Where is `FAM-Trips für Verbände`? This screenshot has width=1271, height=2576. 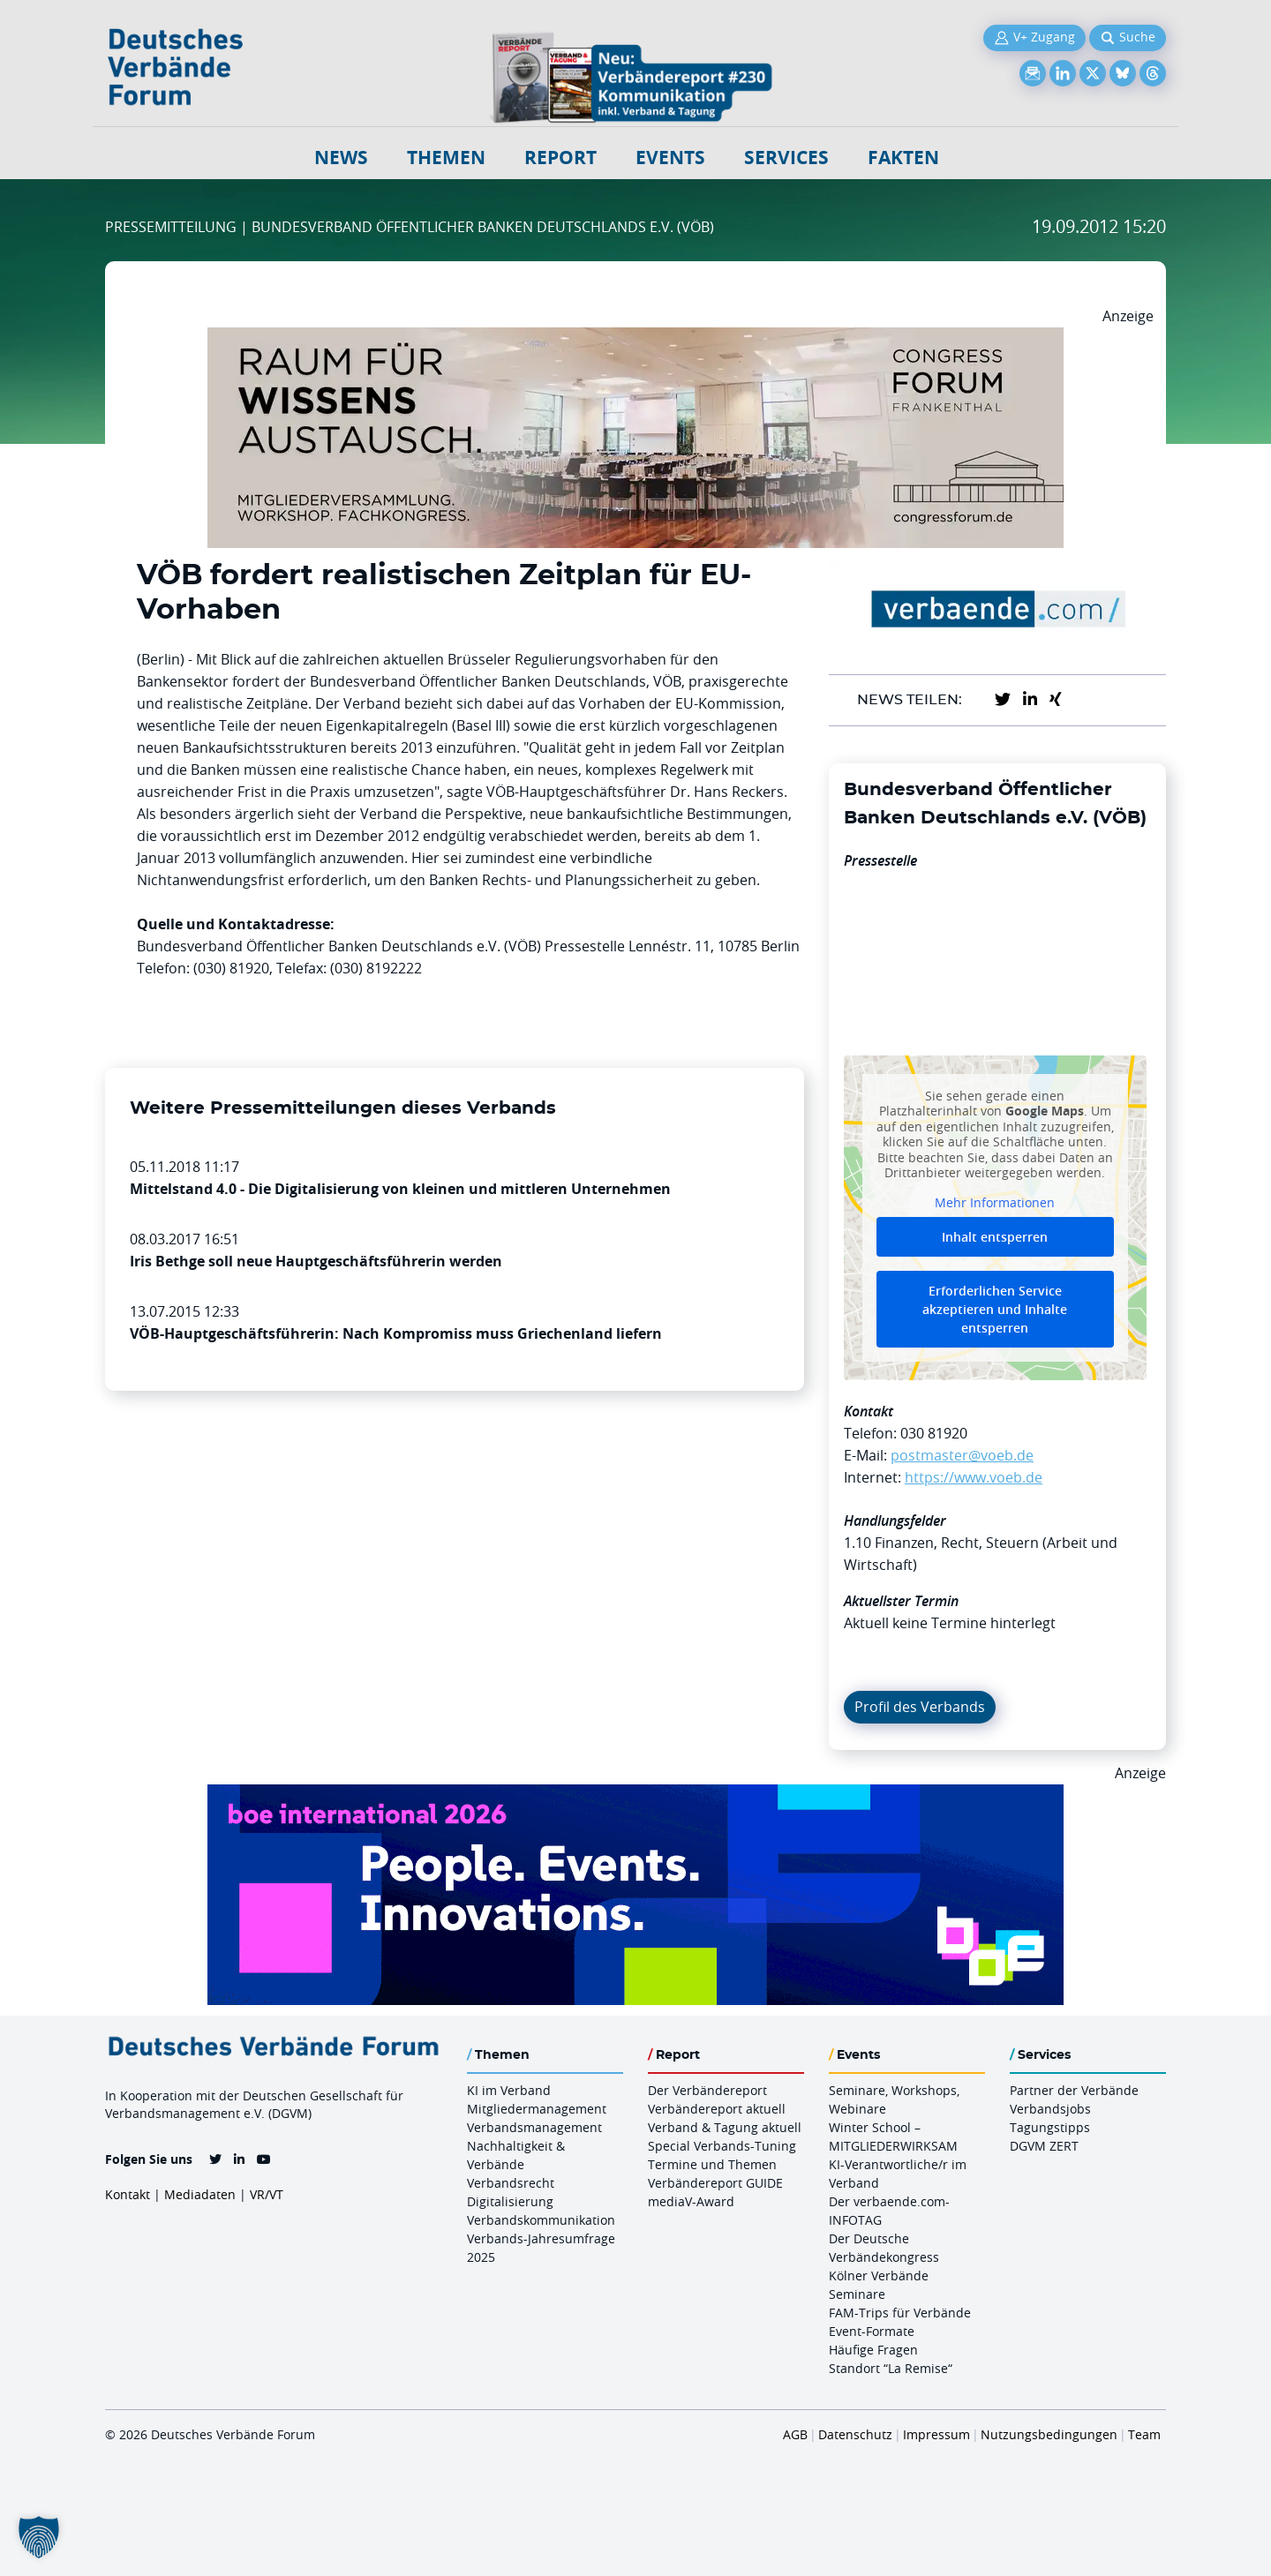 FAM-Trips für Verbände is located at coordinates (900, 2312).